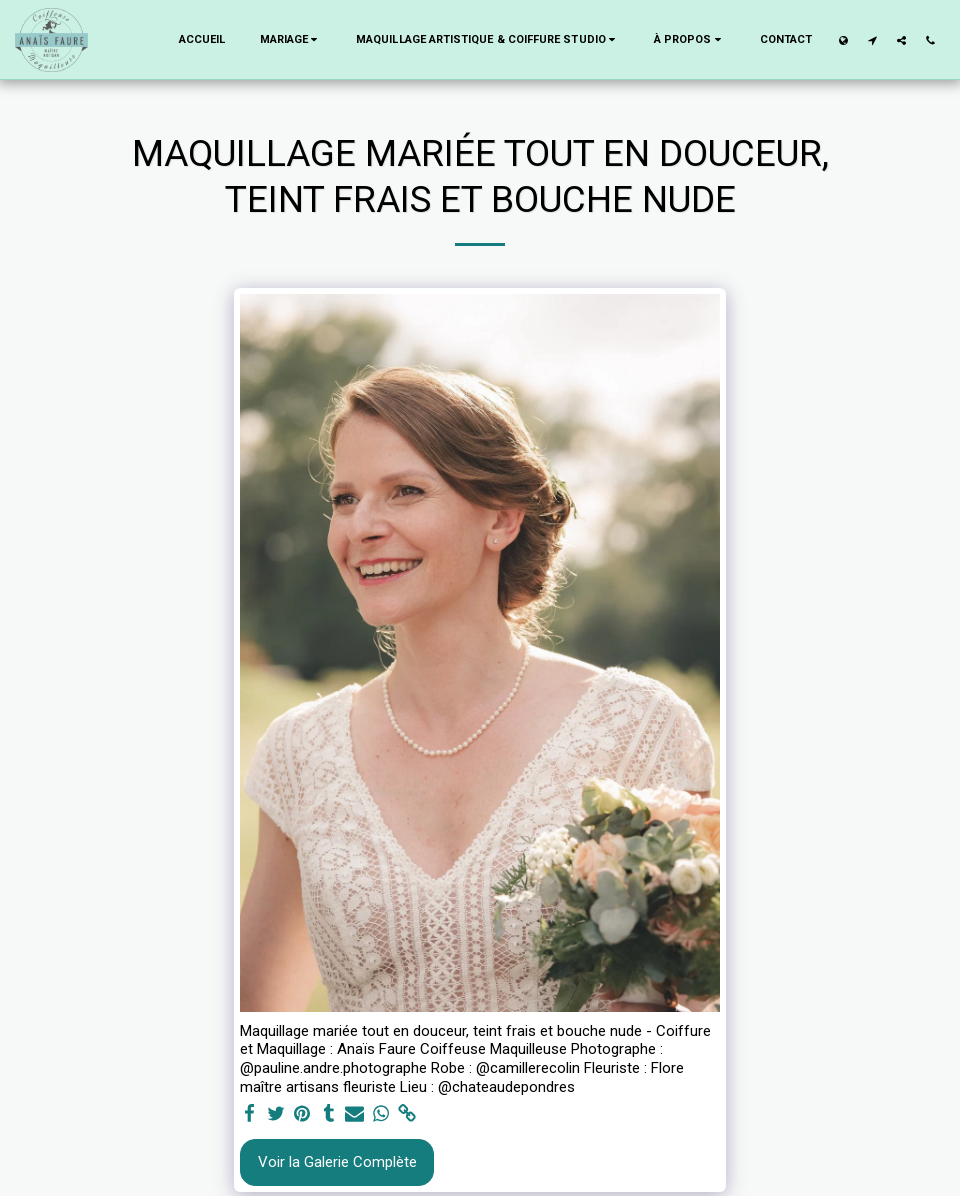 This screenshot has height=1196, width=960. I want to click on Voir la Galerie Complète, so click(337, 1162).